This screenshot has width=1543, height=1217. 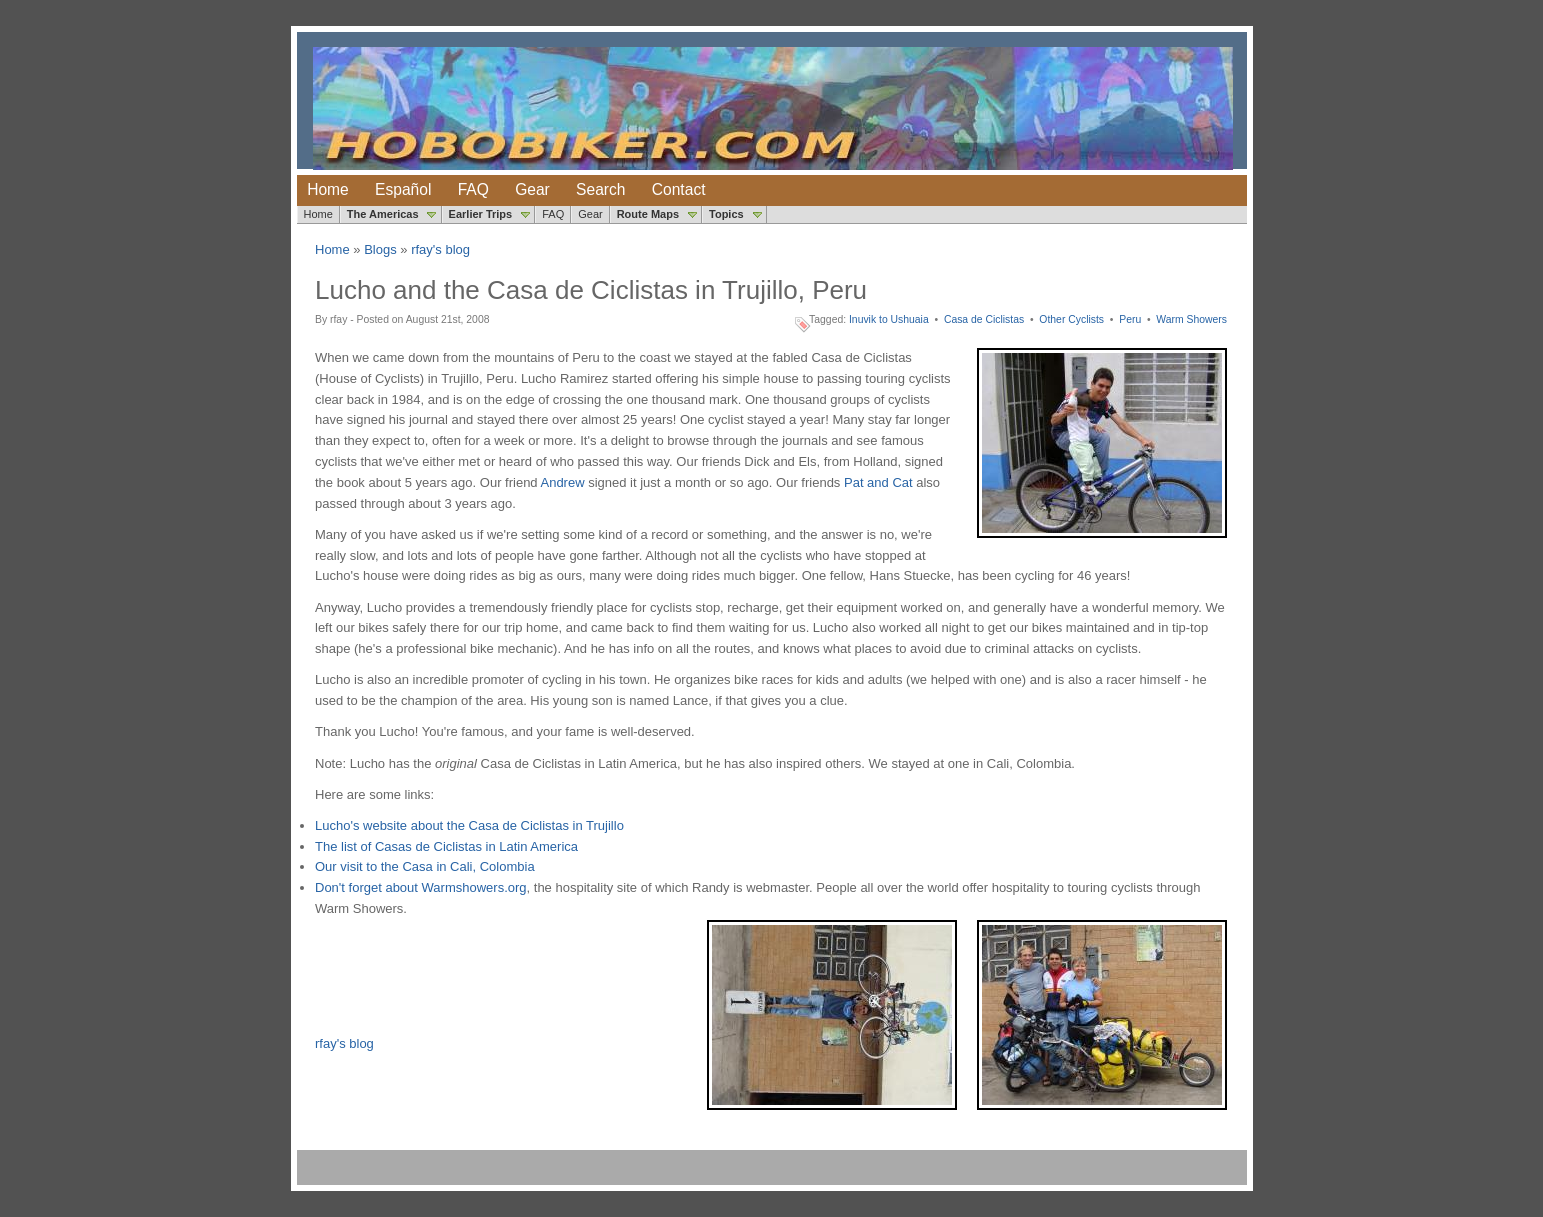 What do you see at coordinates (1191, 319) in the screenshot?
I see `Warm Showers` at bounding box center [1191, 319].